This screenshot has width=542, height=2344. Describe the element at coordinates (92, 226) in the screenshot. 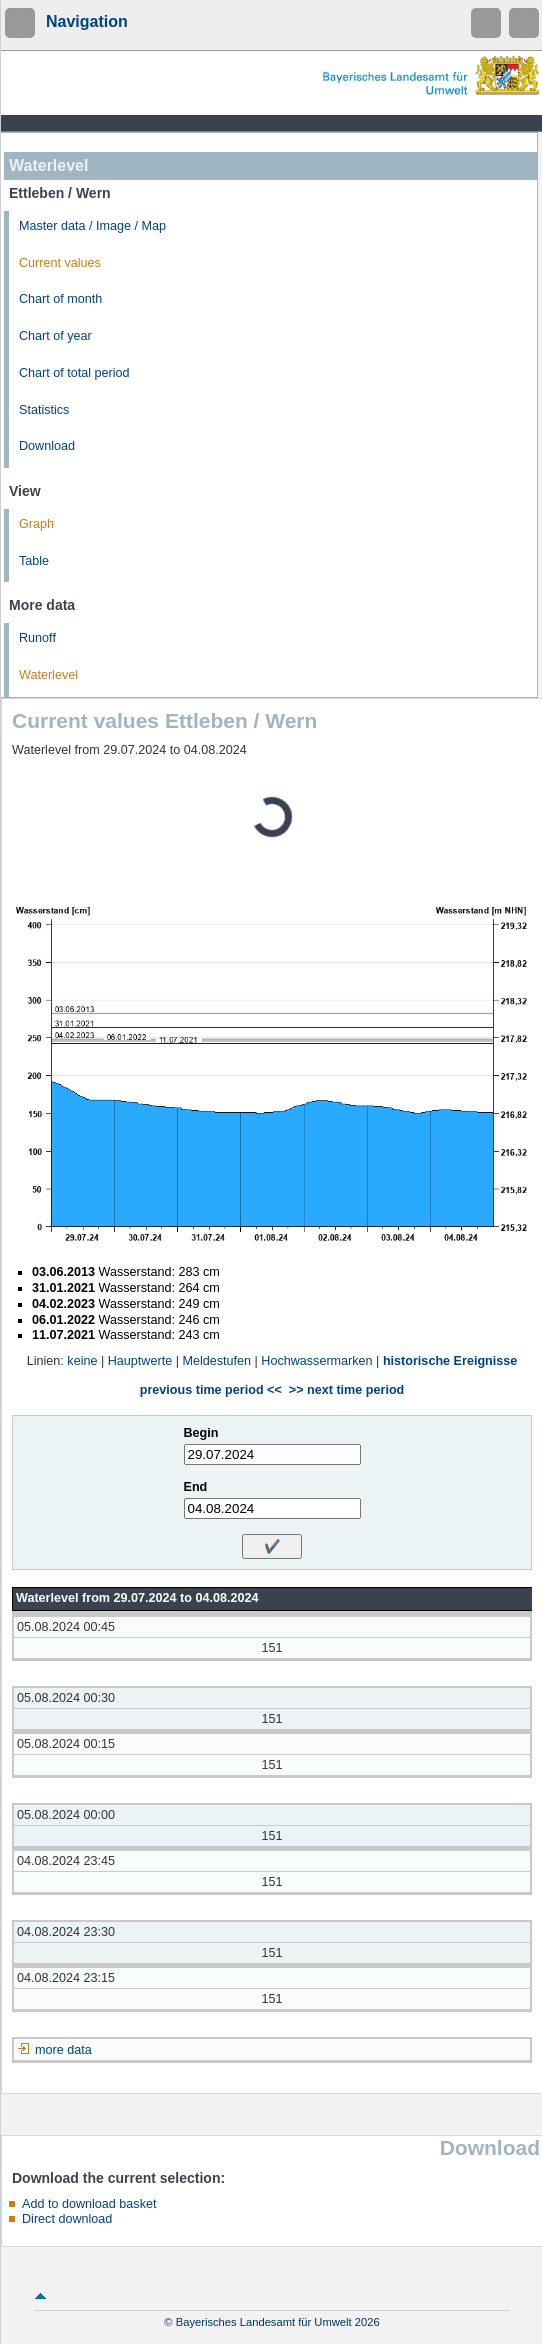

I see `Master data / Image / Map` at that location.